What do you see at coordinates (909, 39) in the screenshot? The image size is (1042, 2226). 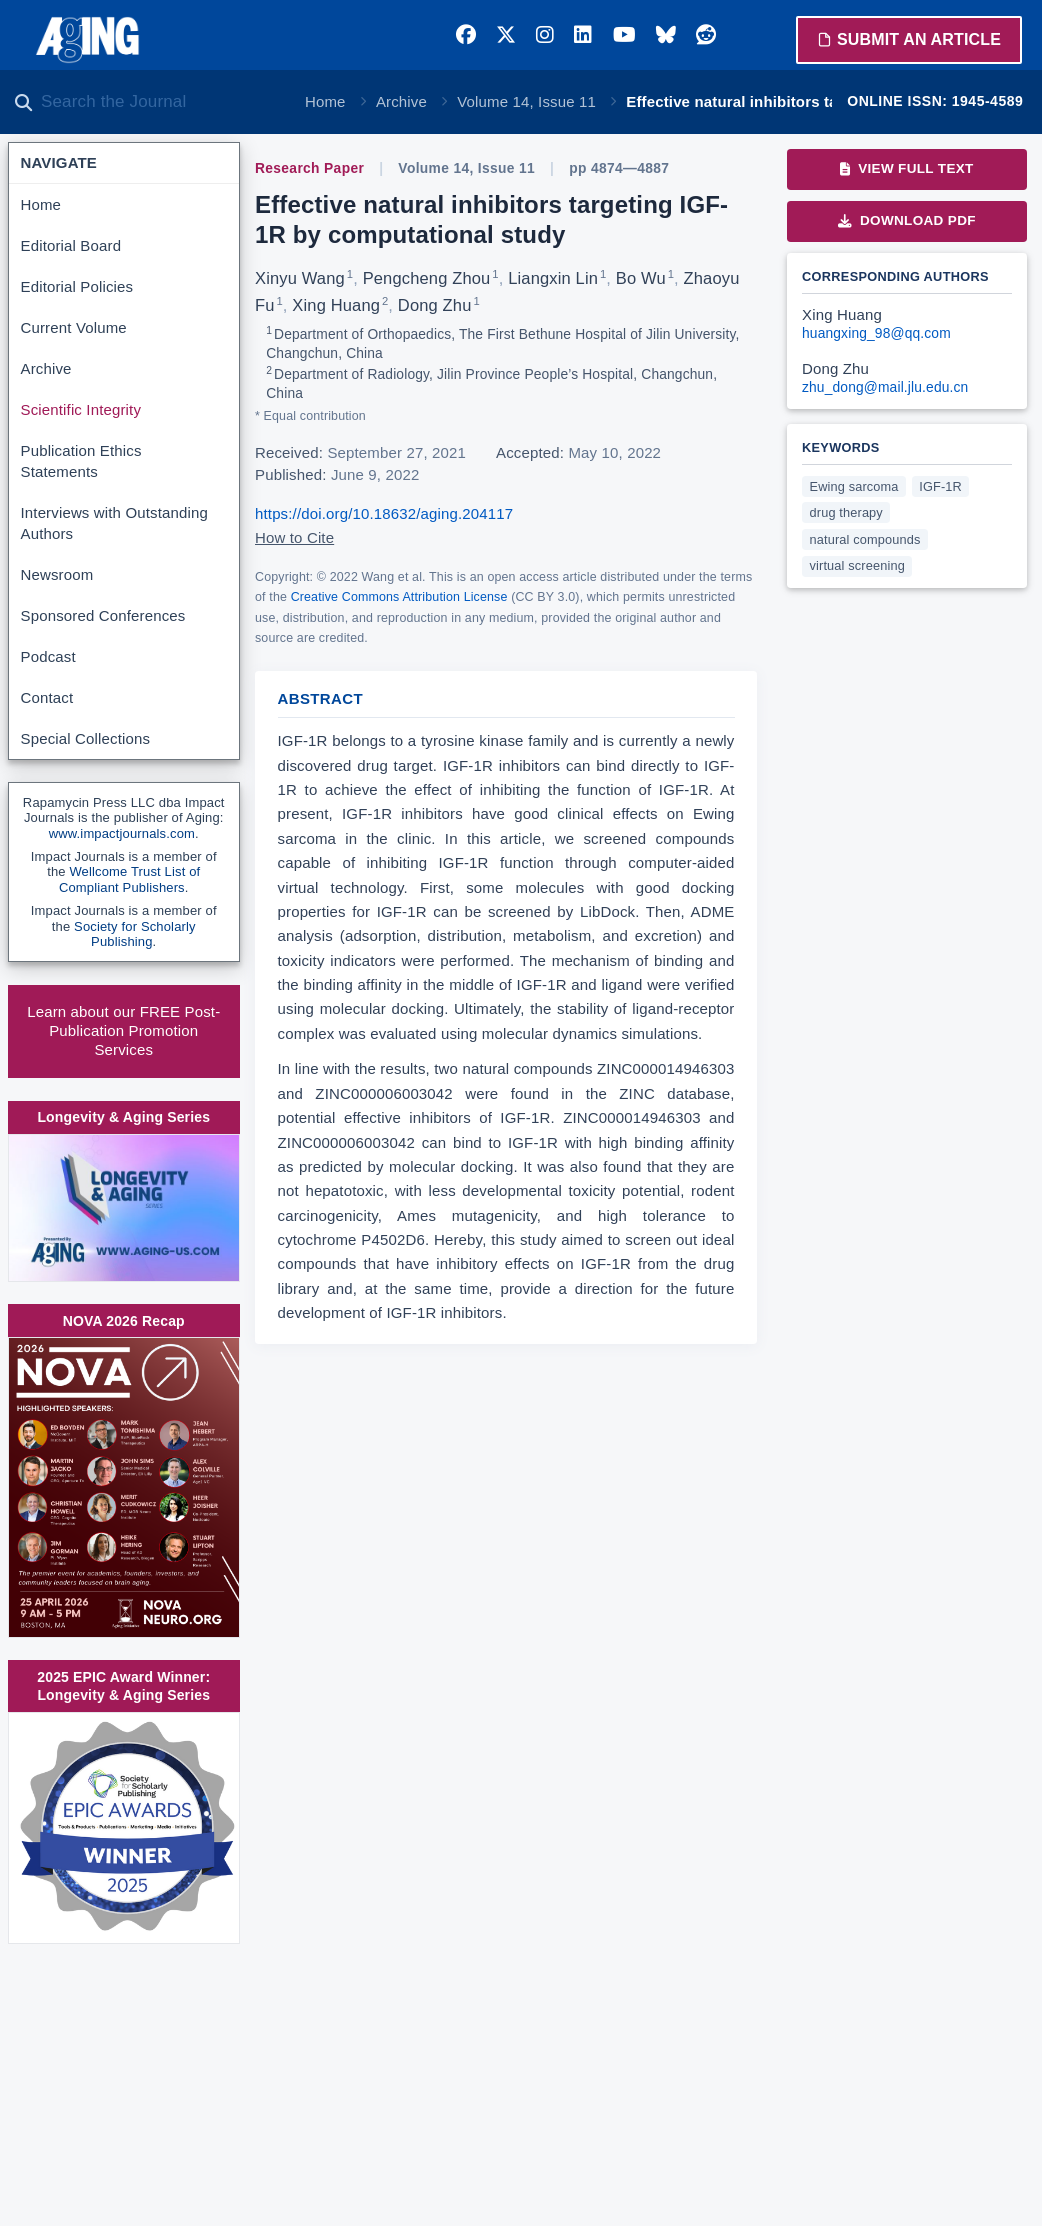 I see `Submit an Article` at bounding box center [909, 39].